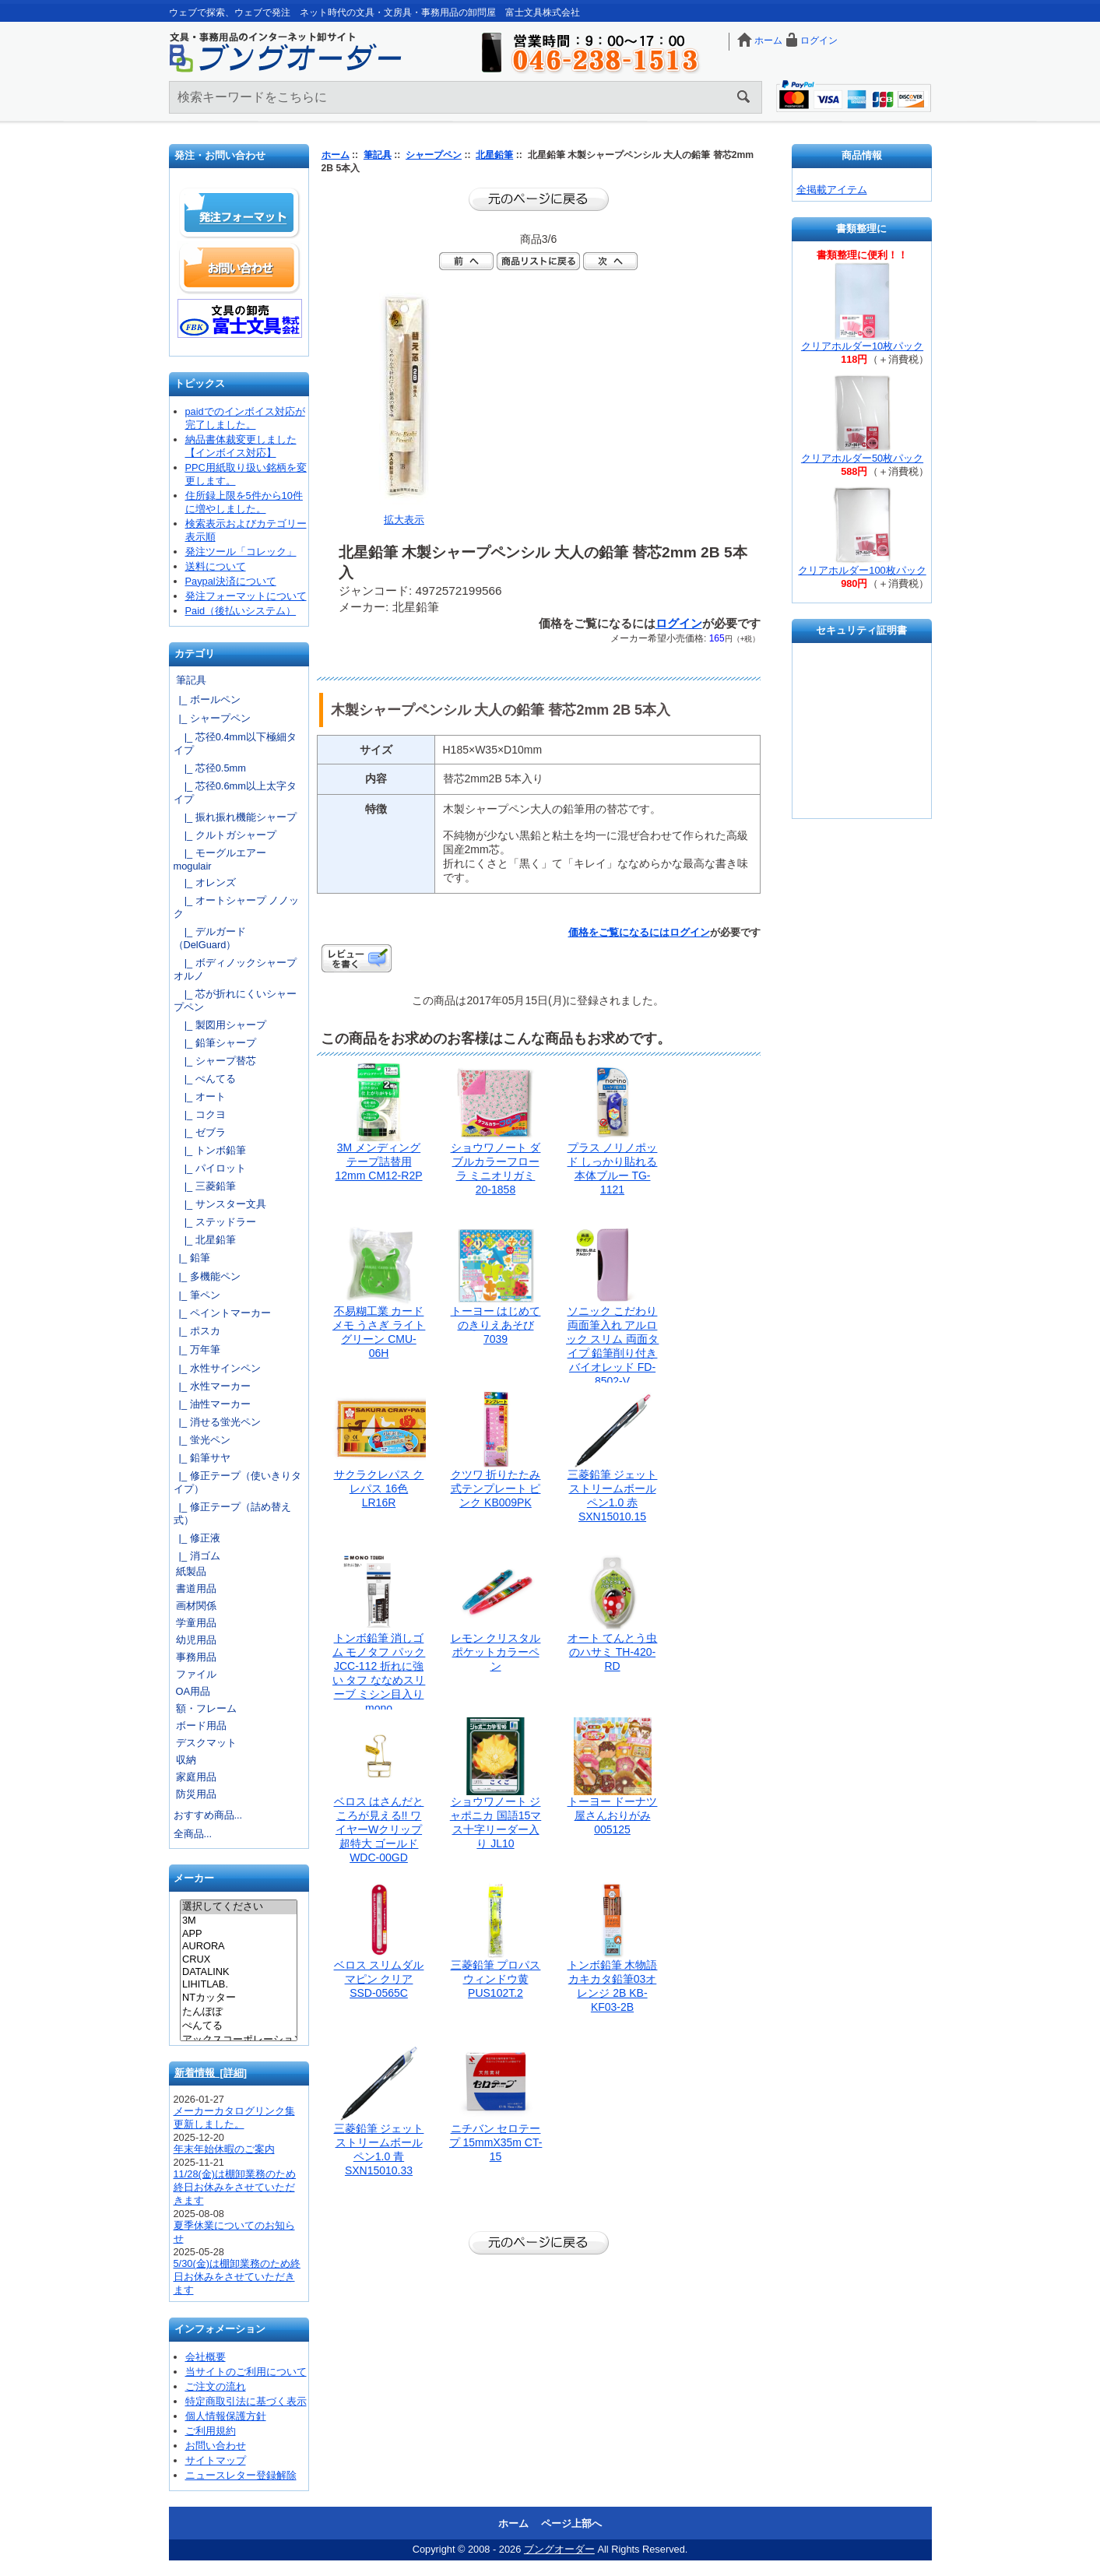 The image size is (1100, 2576). I want to click on シャープペン, so click(434, 154).